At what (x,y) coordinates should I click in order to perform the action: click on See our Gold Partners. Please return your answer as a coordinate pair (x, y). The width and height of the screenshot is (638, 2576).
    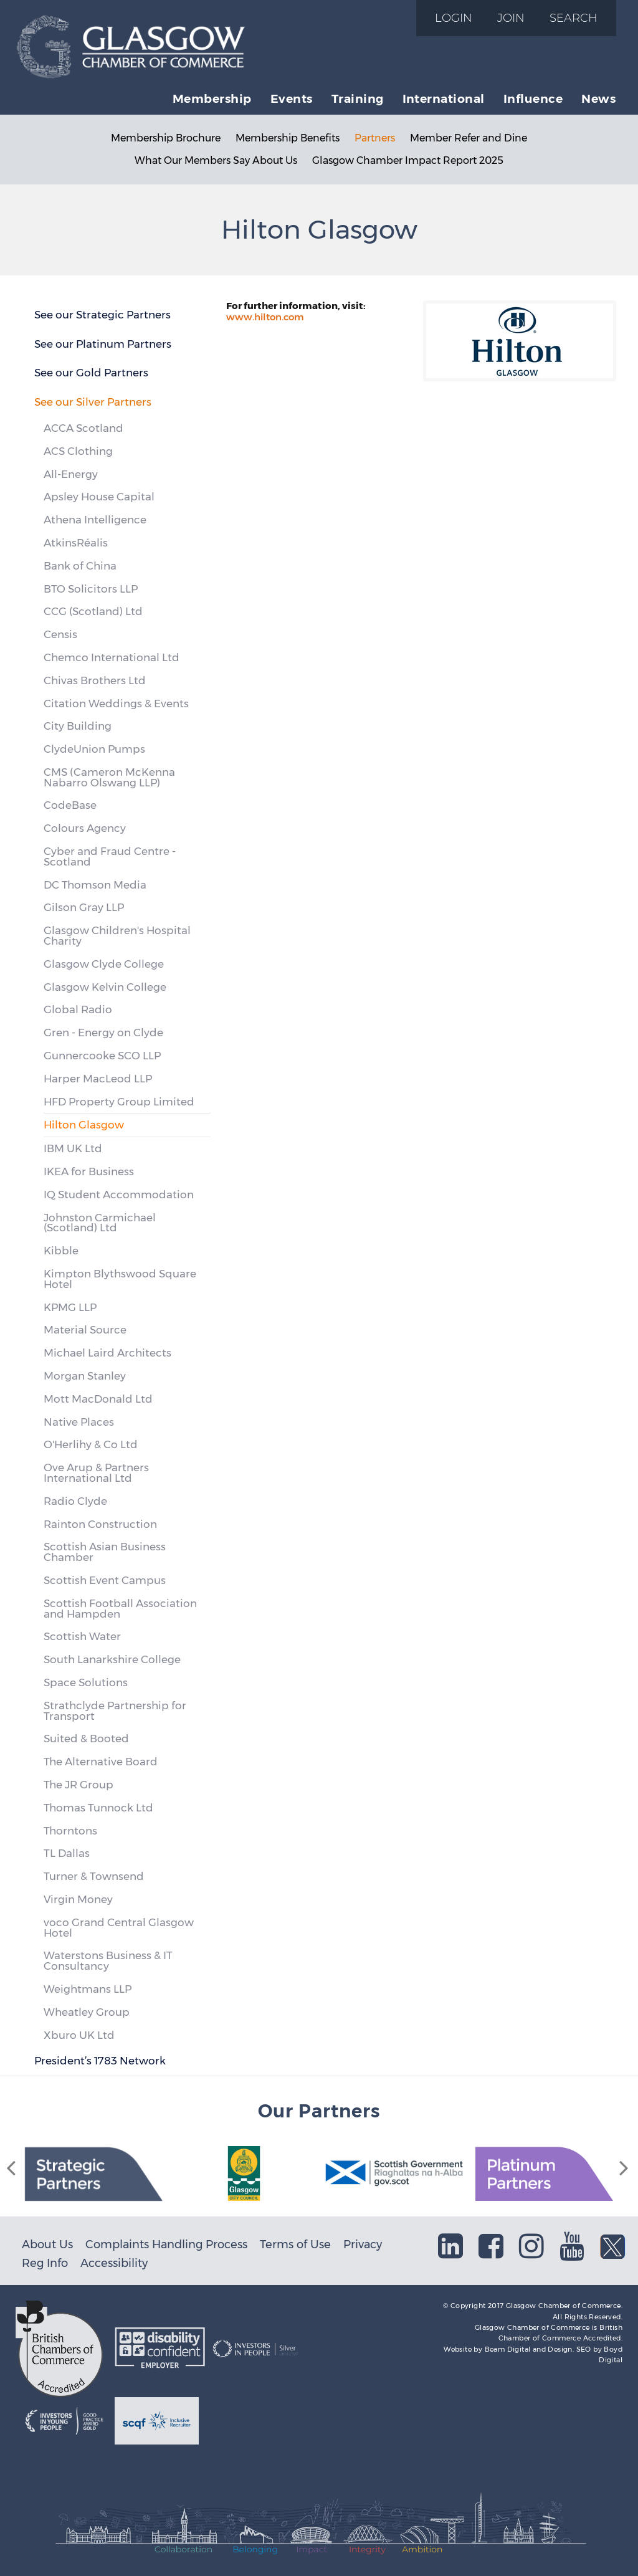
    Looking at the image, I should click on (91, 372).